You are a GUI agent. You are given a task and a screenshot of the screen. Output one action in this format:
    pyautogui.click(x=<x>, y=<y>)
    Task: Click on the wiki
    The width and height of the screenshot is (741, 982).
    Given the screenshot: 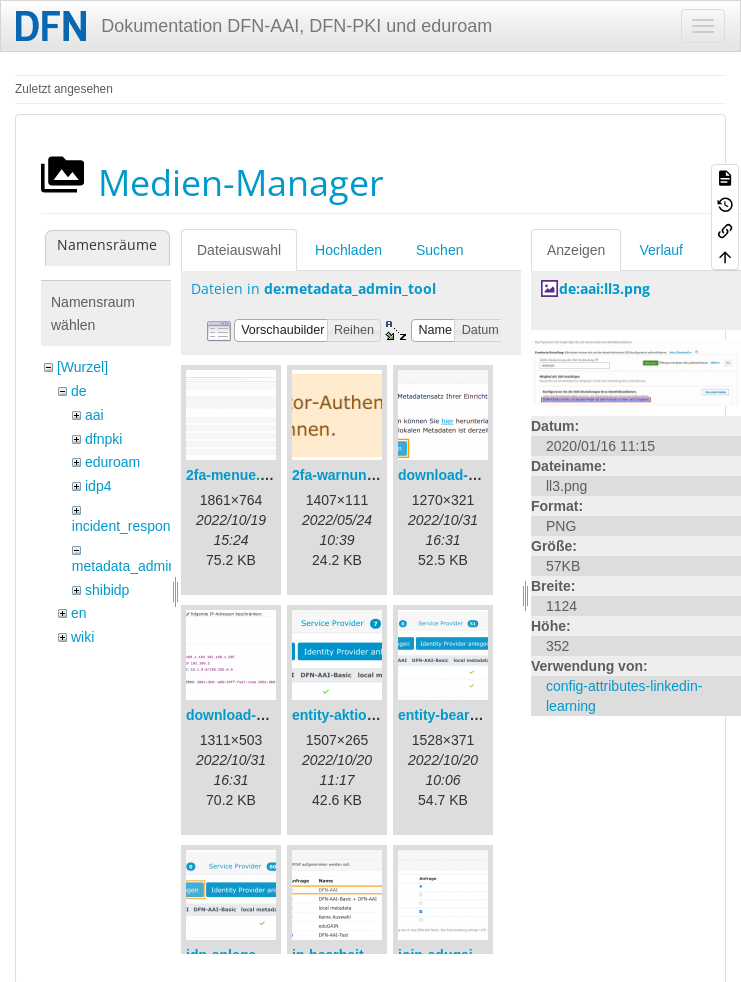 What is the action you would take?
    pyautogui.click(x=82, y=637)
    